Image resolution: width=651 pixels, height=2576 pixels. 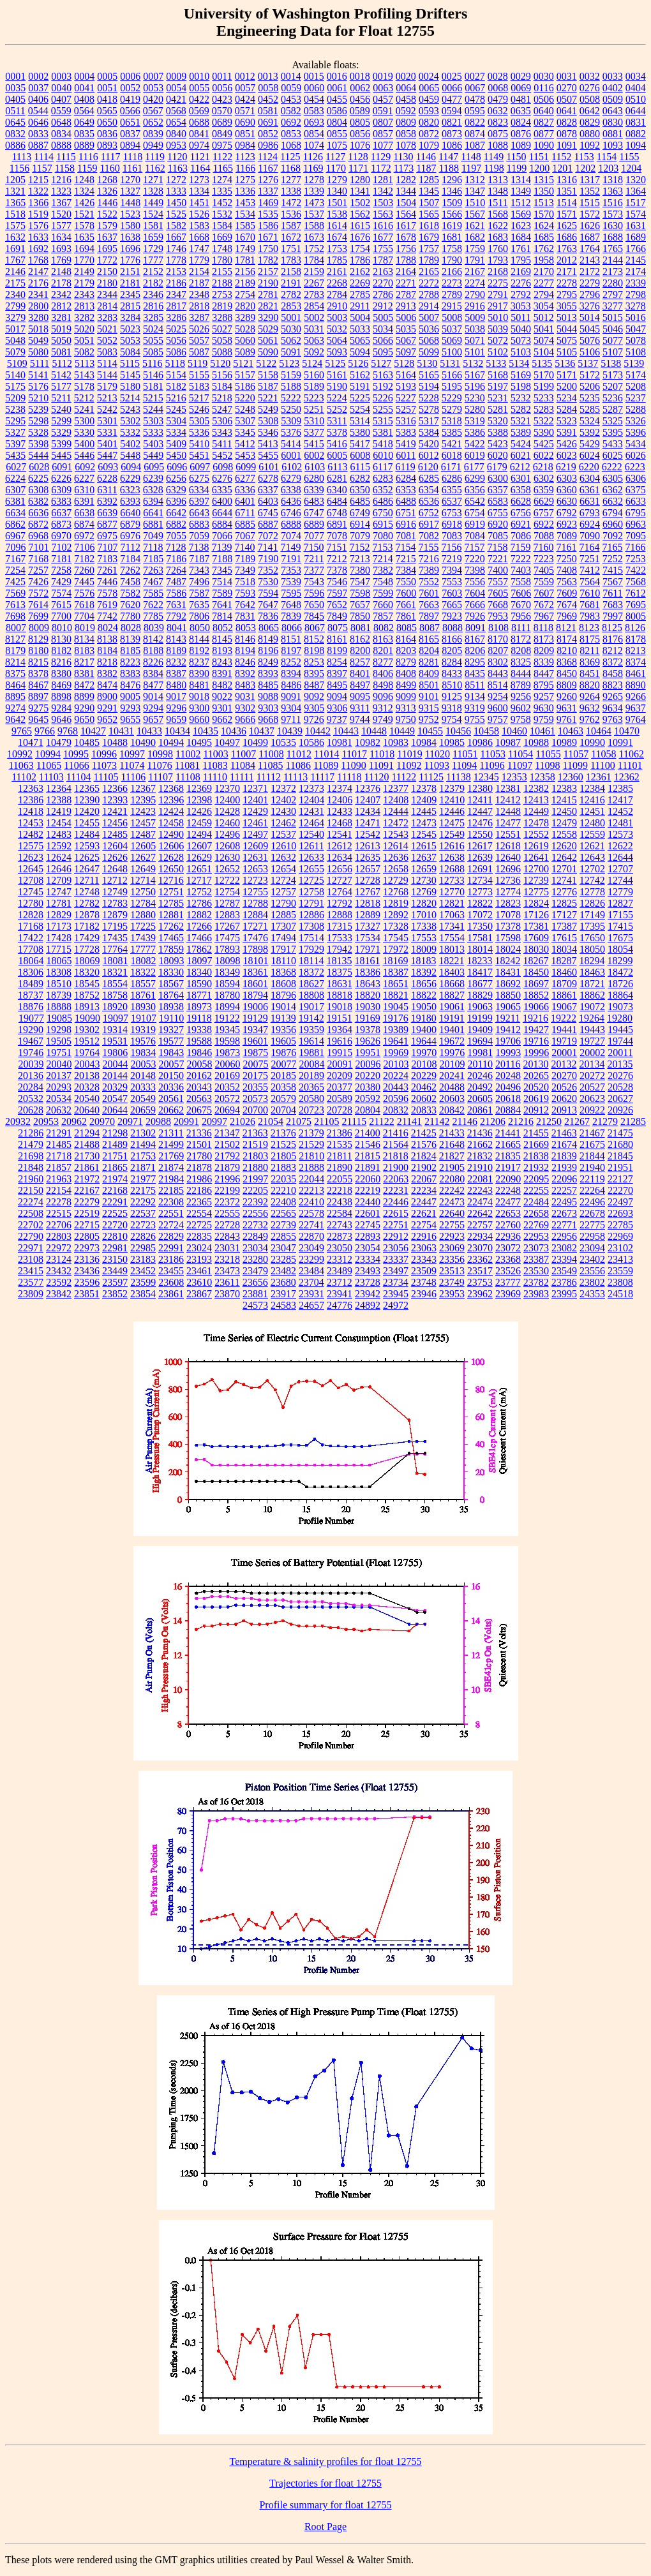 What do you see at coordinates (360, 466) in the screenshot?
I see `6115` at bounding box center [360, 466].